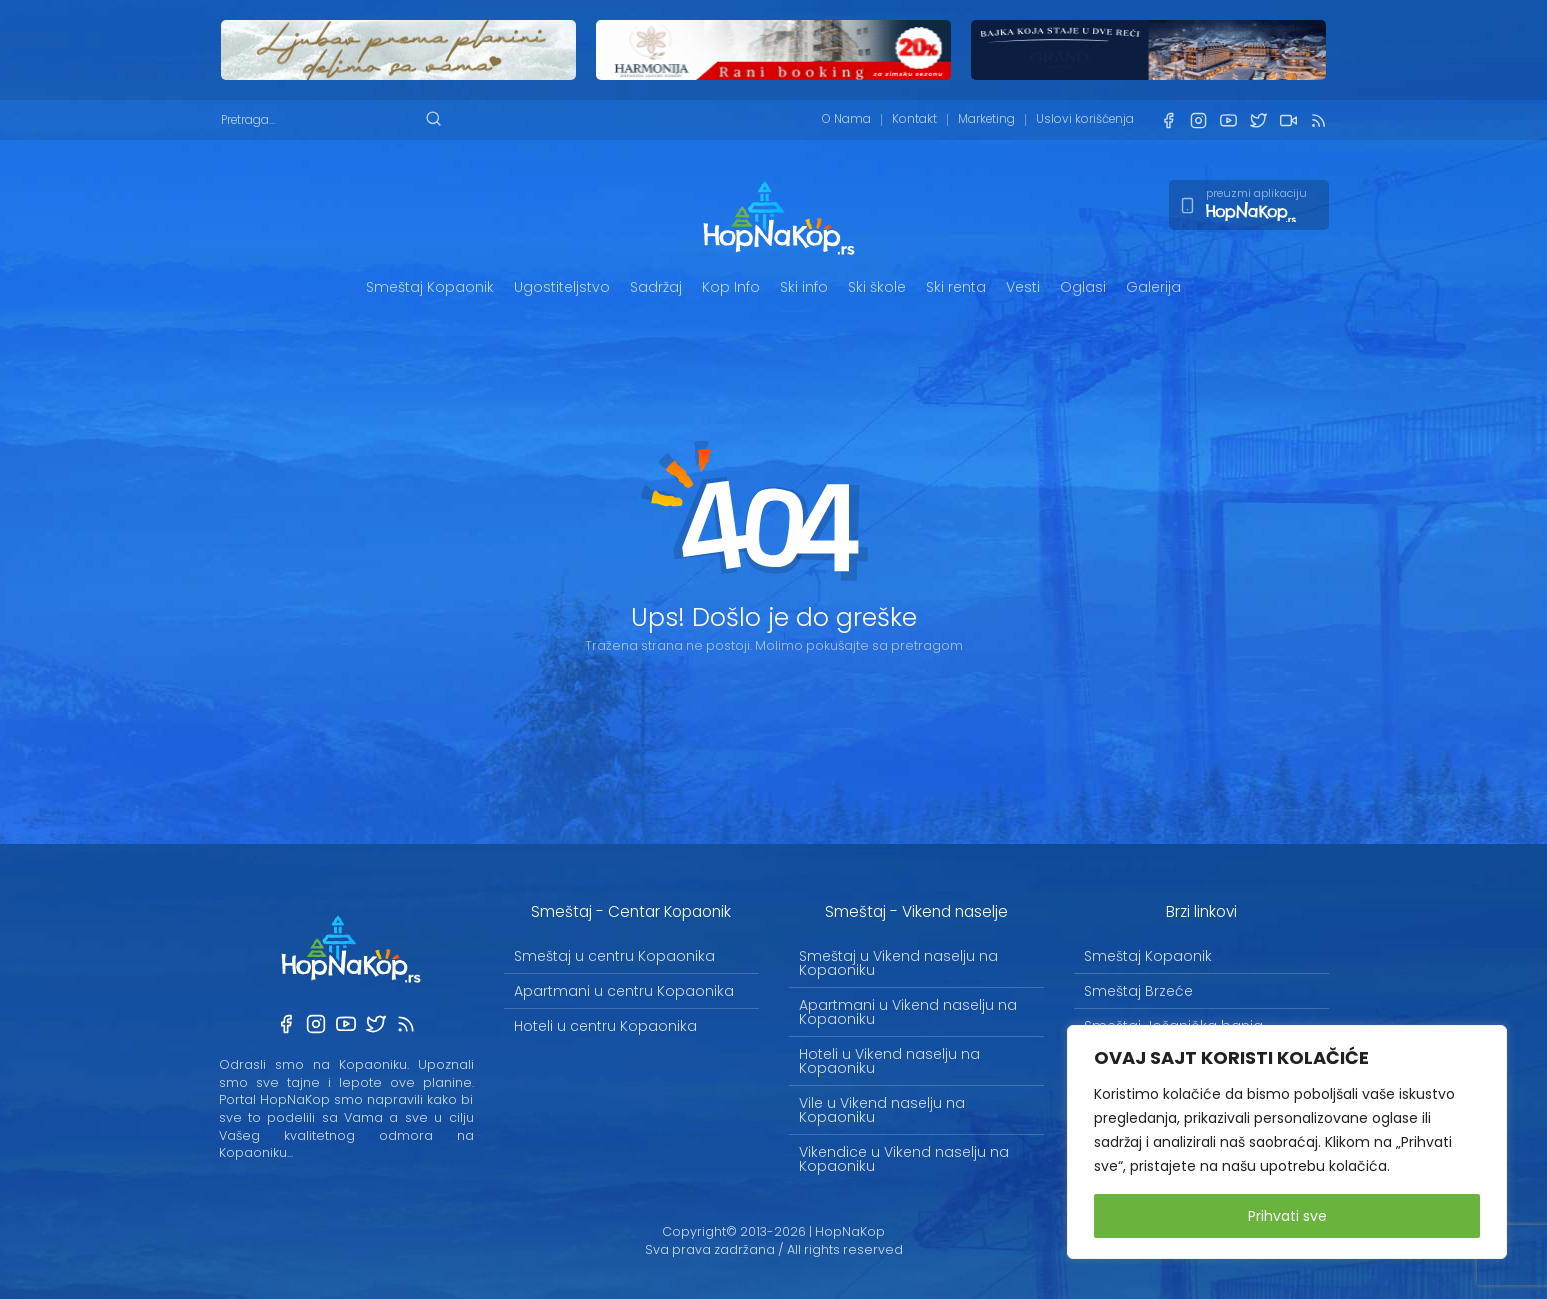  What do you see at coordinates (1287, 1216) in the screenshot?
I see `Prihvati sve` at bounding box center [1287, 1216].